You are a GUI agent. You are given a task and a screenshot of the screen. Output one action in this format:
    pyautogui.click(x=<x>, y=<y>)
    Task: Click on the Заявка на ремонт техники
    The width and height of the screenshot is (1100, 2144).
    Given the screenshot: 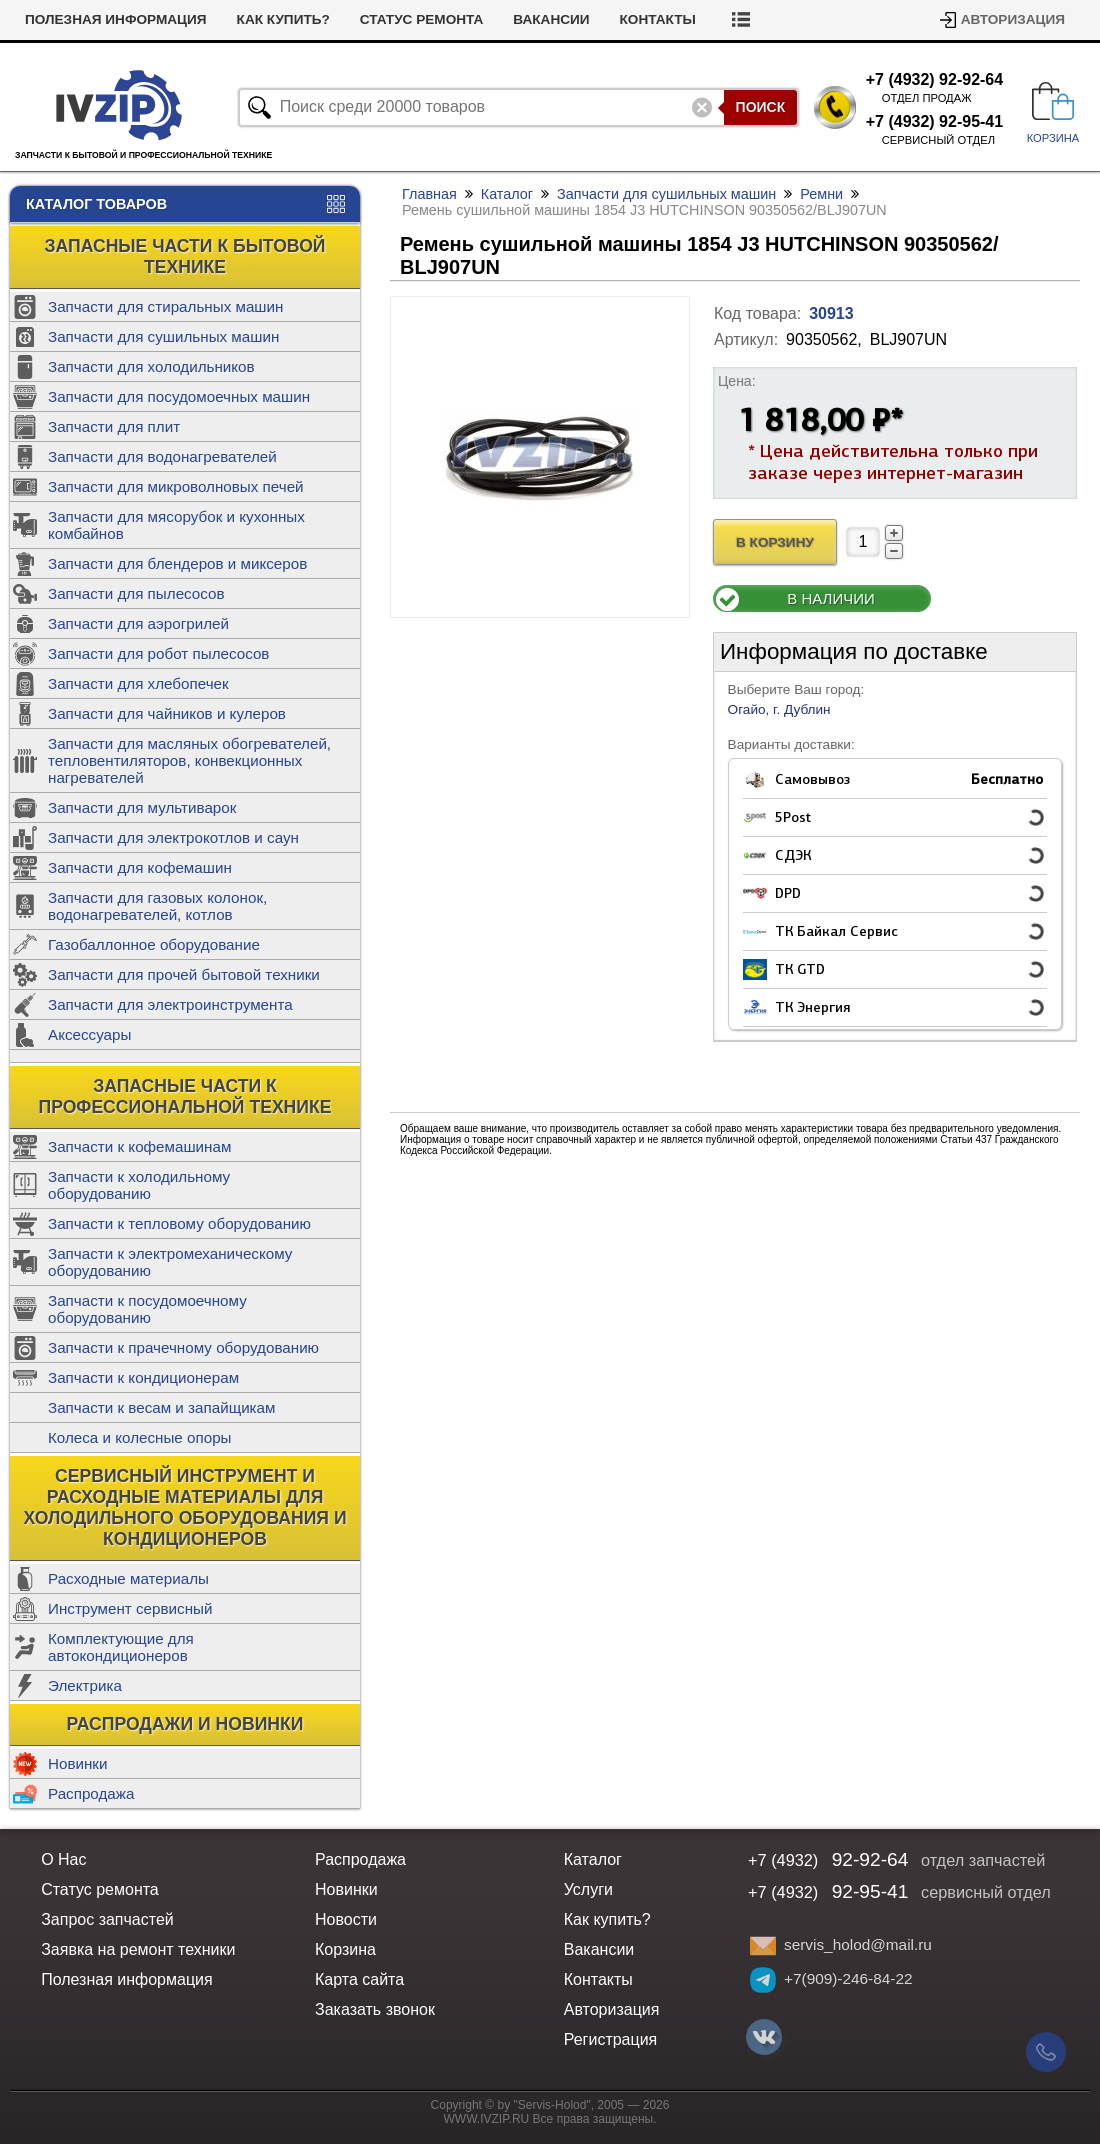 What is the action you would take?
    pyautogui.click(x=138, y=1949)
    